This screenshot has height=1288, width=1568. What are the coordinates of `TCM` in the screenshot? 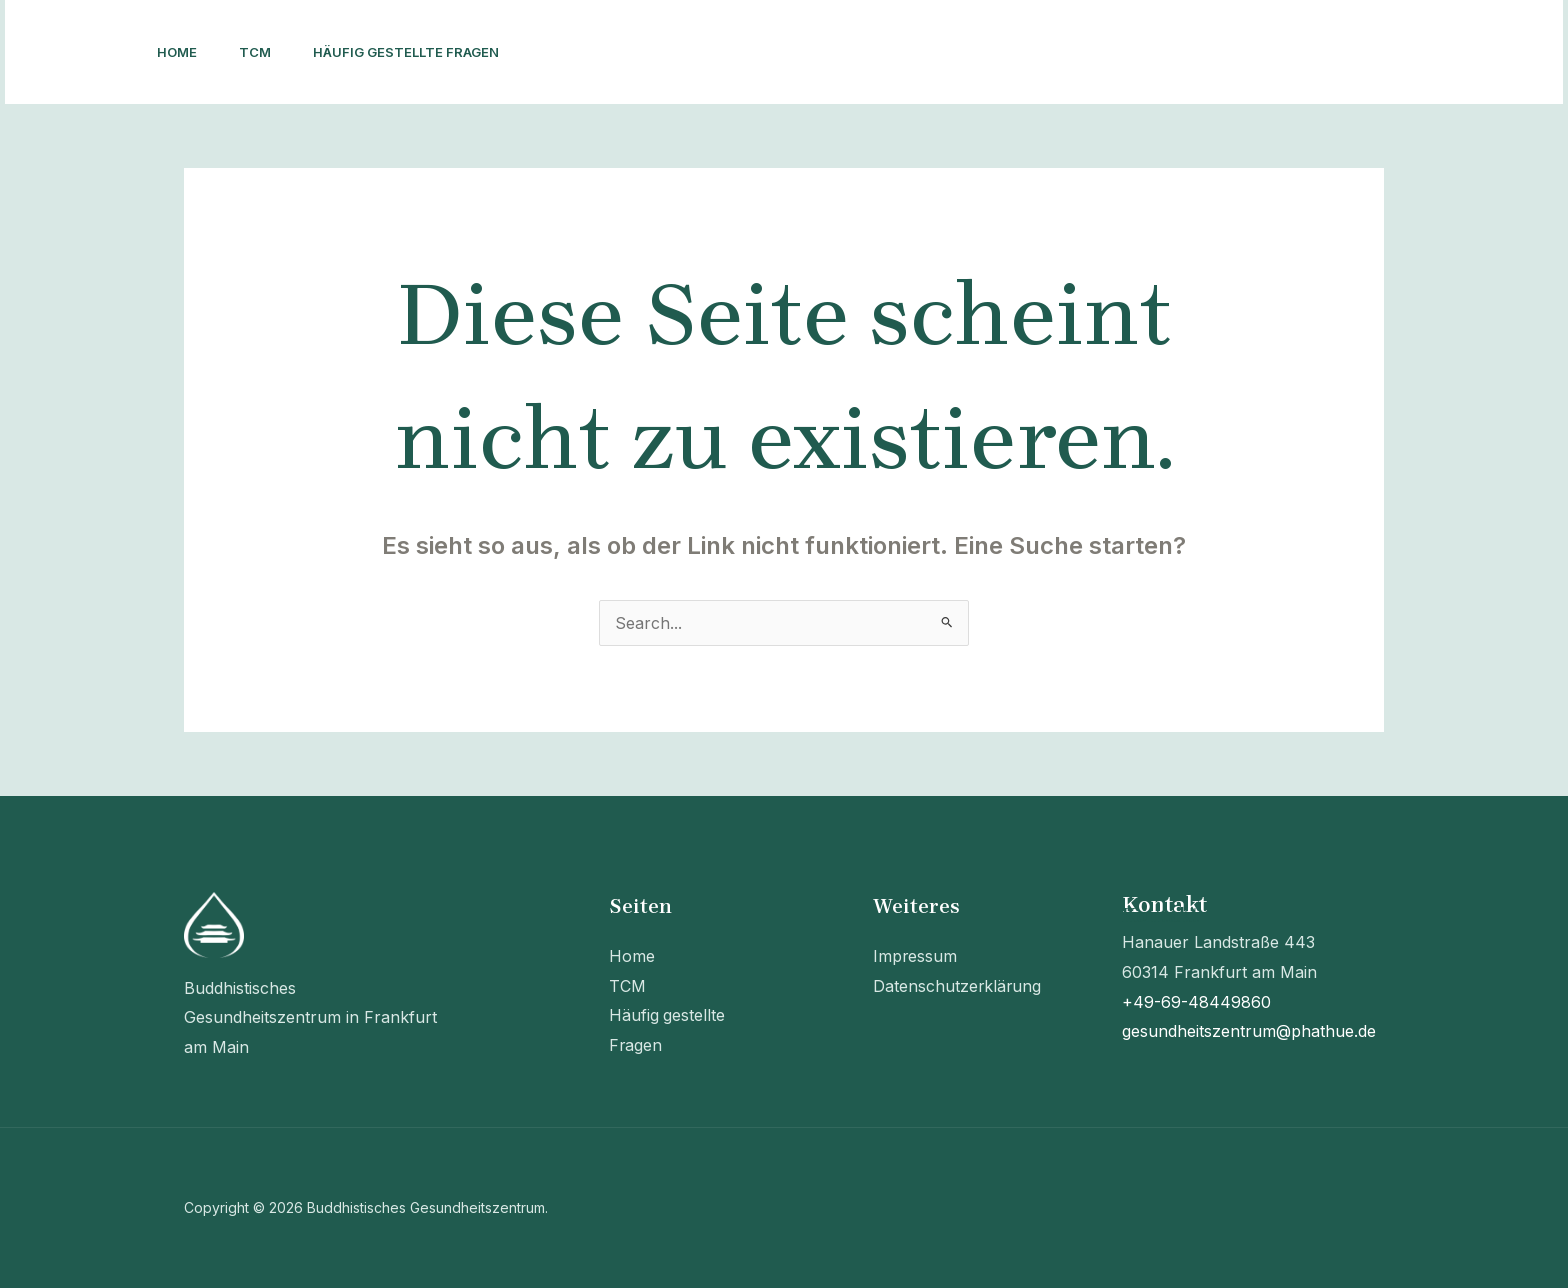 It's located at (264, 52).